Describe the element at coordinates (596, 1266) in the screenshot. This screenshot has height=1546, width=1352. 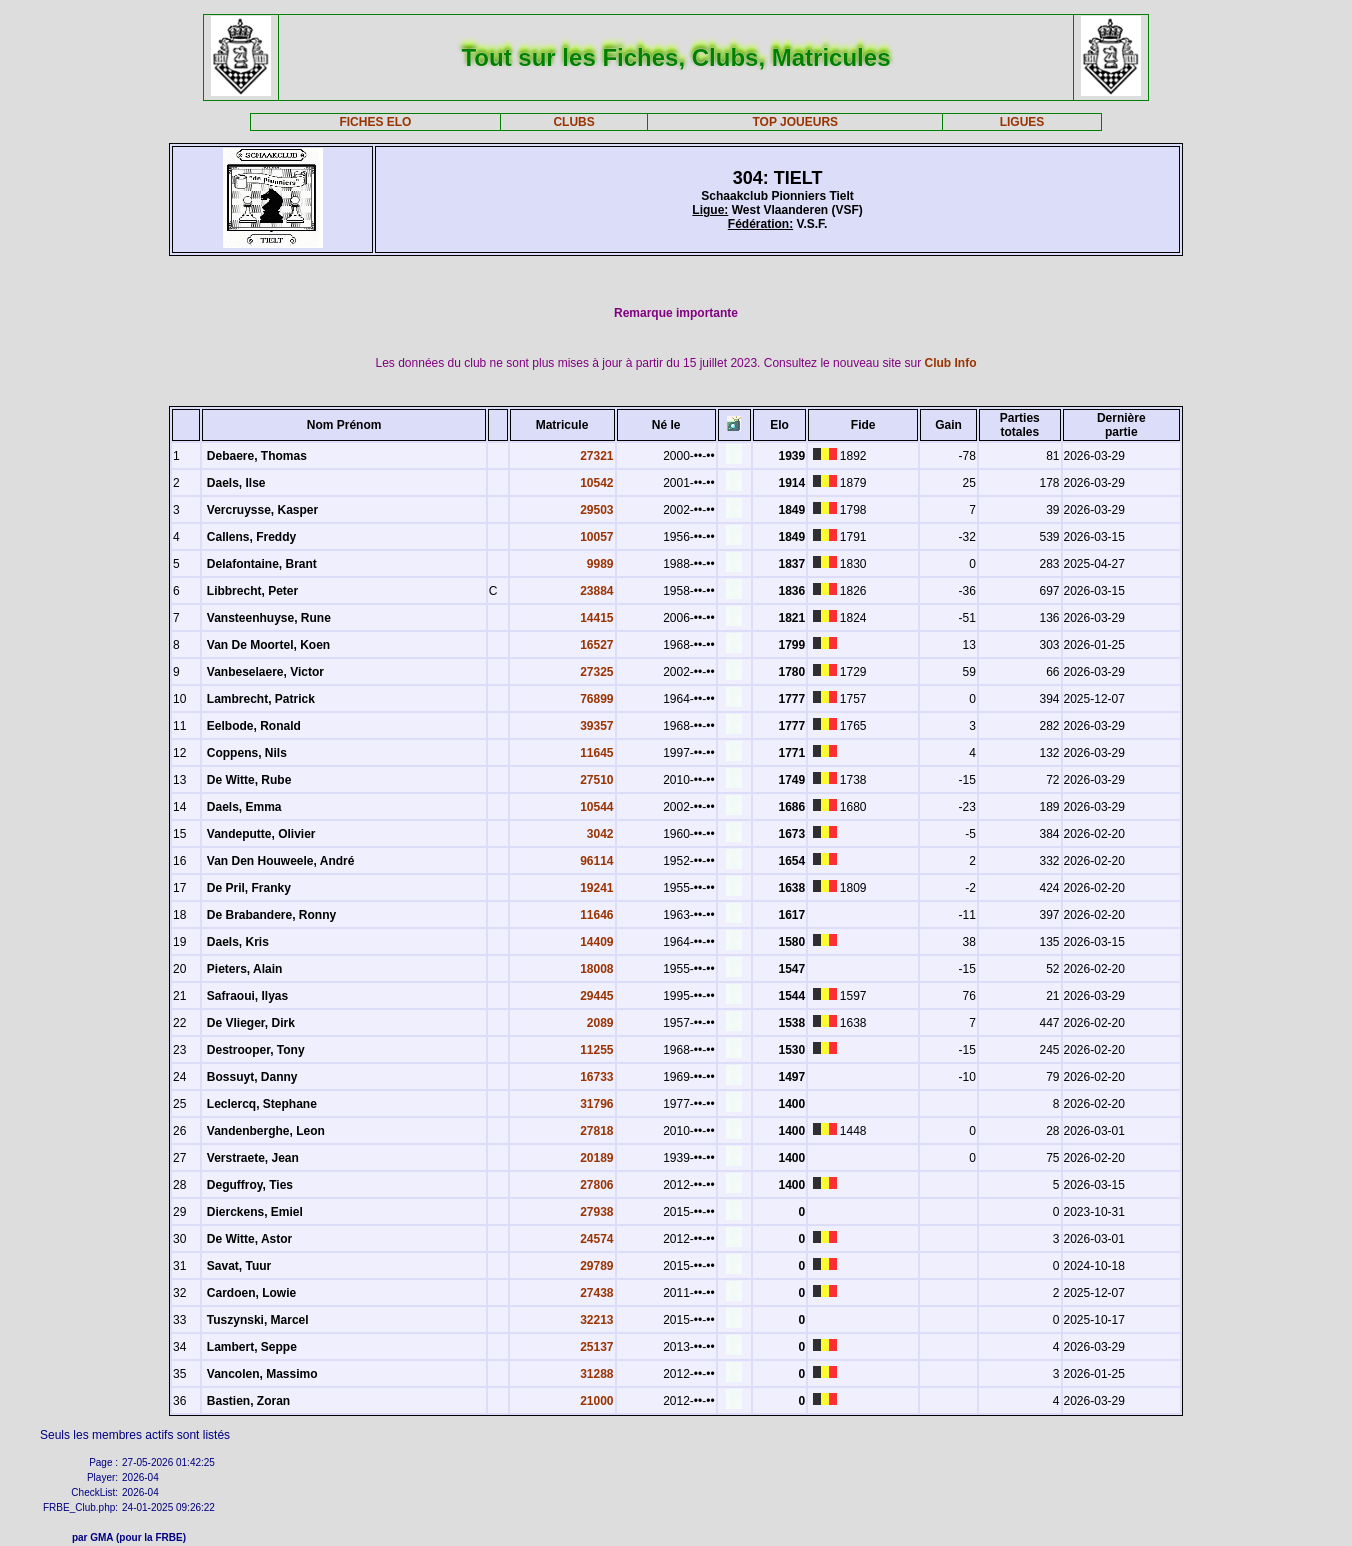
I see `29789` at that location.